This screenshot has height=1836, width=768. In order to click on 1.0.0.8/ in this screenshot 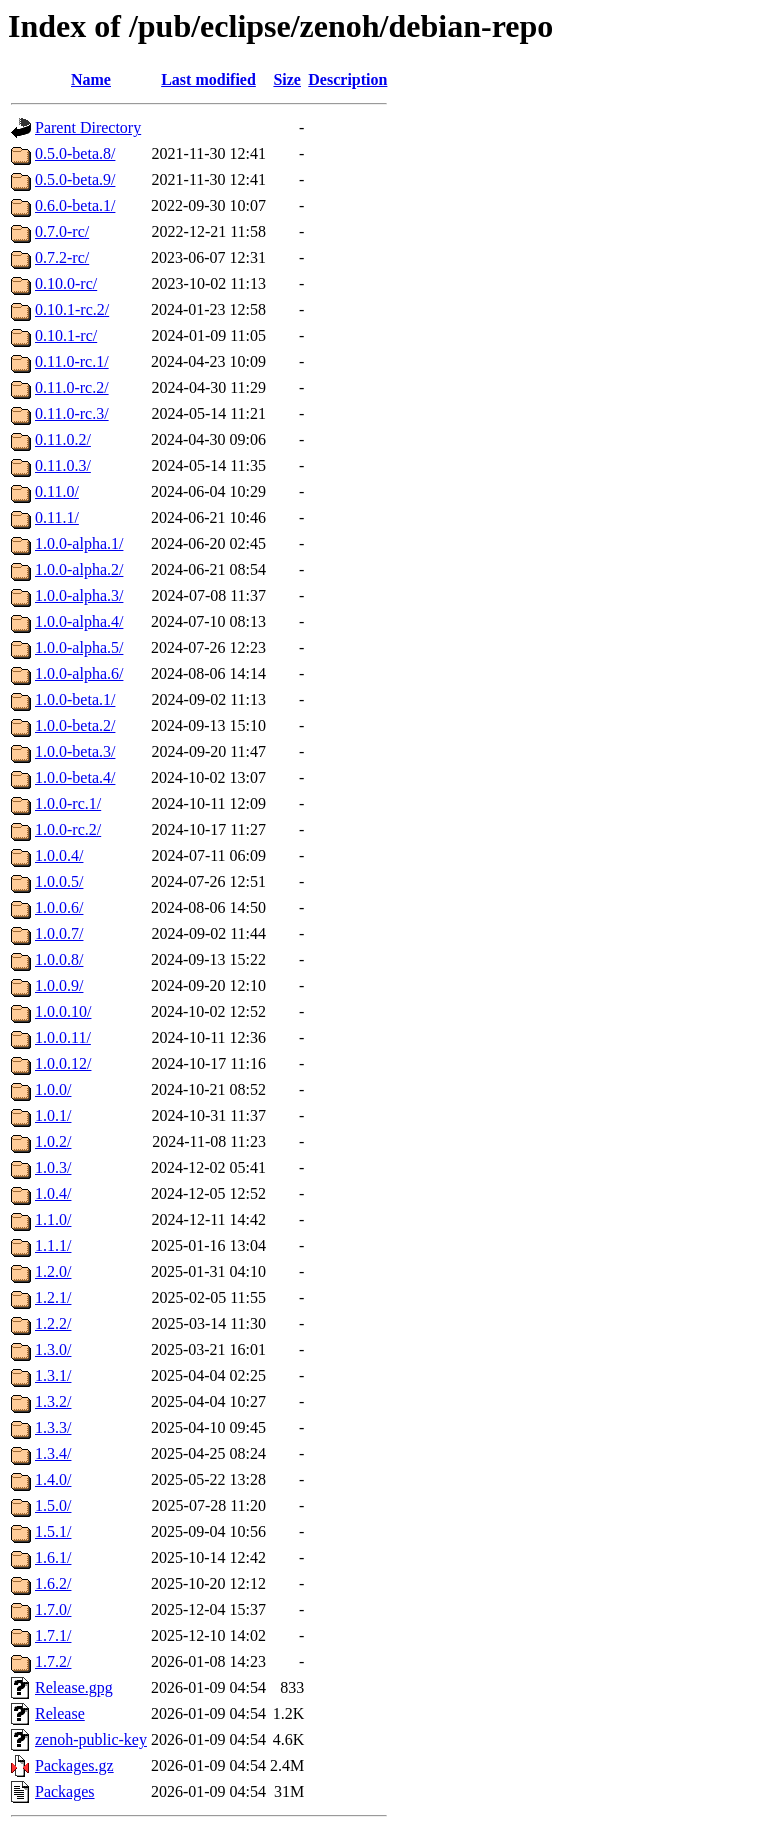, I will do `click(59, 959)`.